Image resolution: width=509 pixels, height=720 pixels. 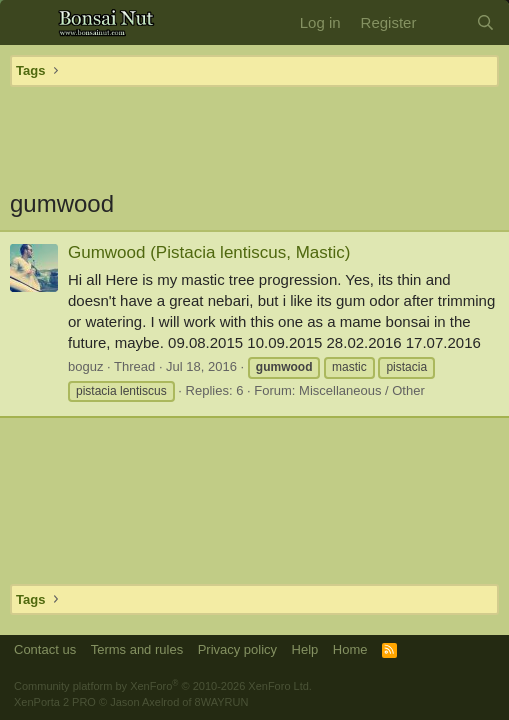 What do you see at coordinates (445, 22) in the screenshot?
I see `[What's new]` at bounding box center [445, 22].